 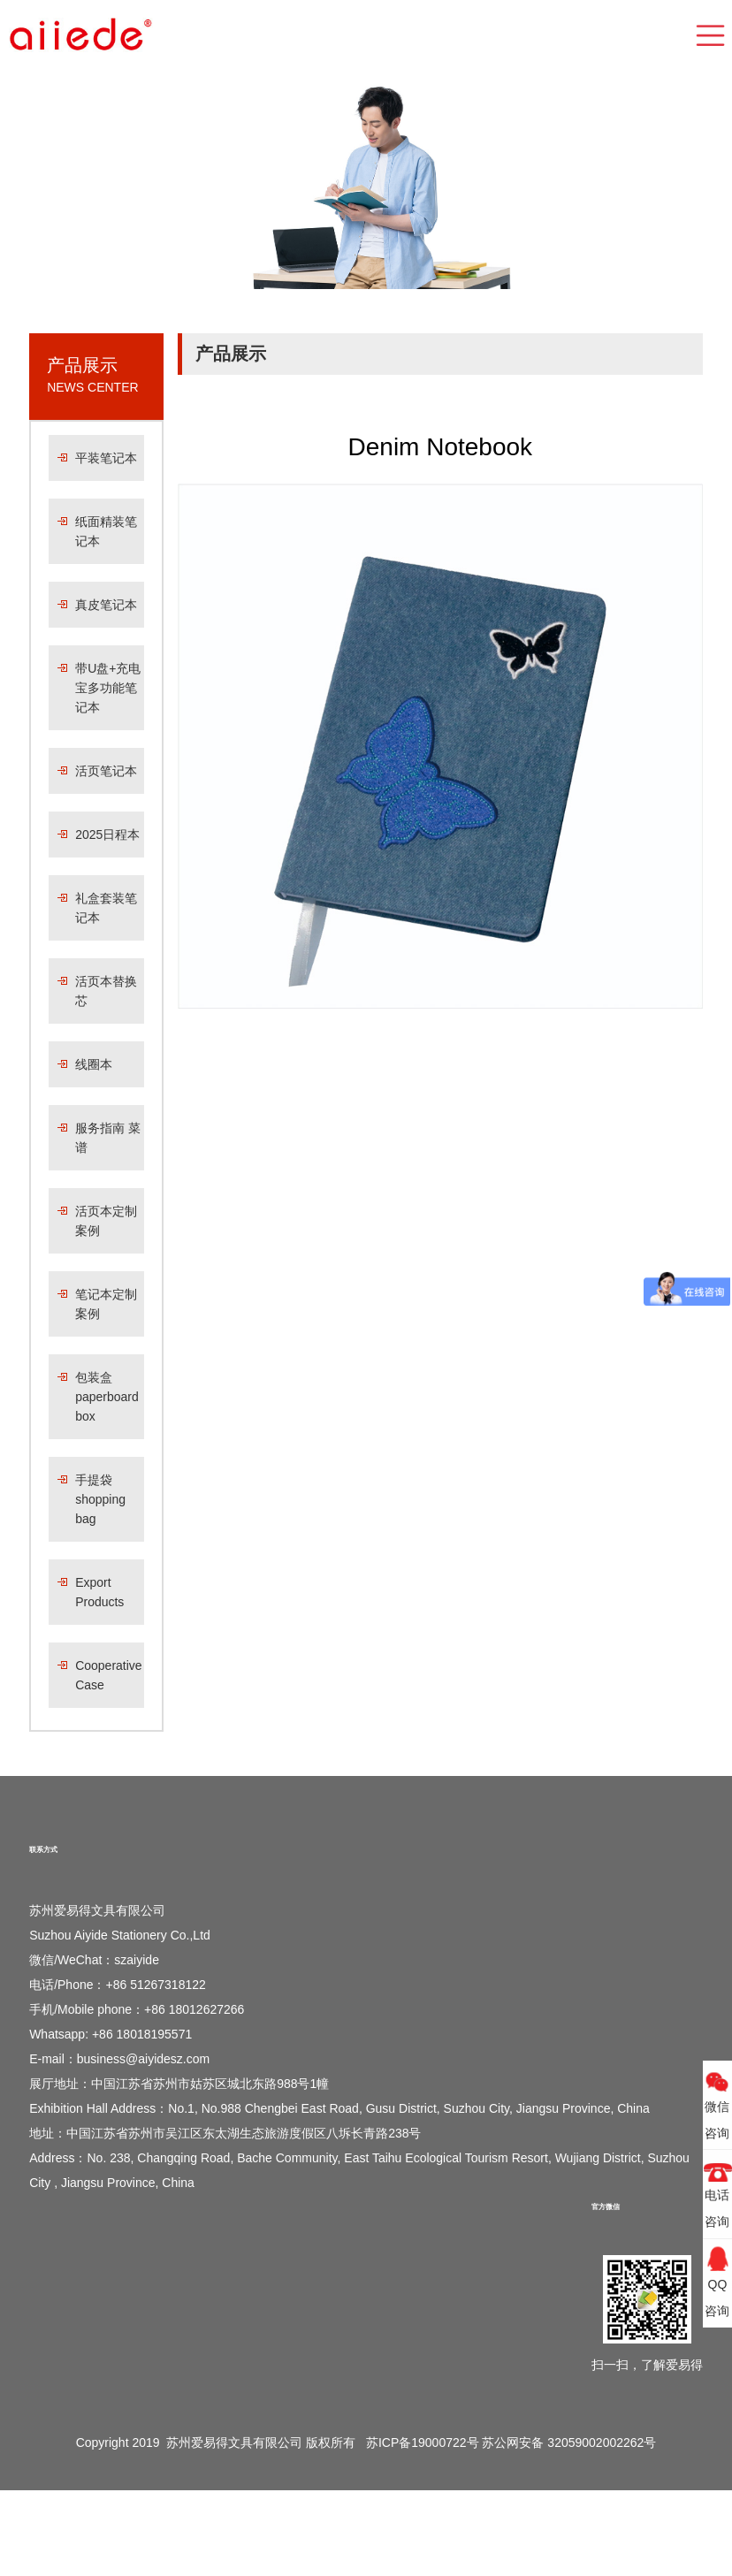 I want to click on 线圈本, so click(x=93, y=1064).